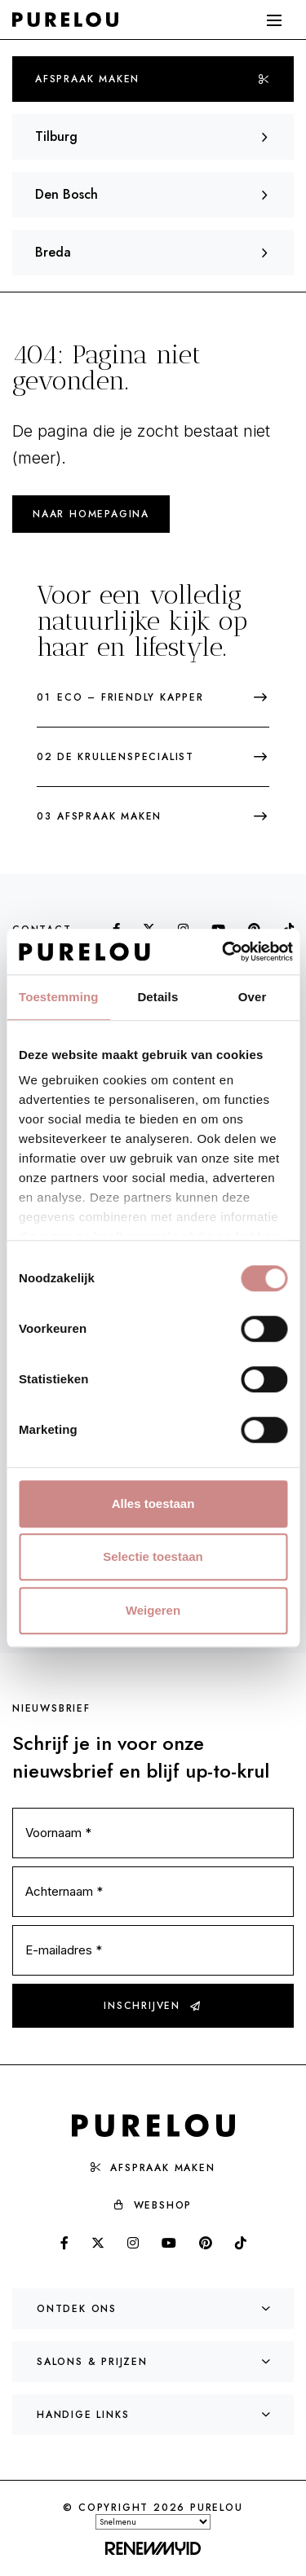 This screenshot has width=306, height=2576. I want to click on Details [tab], so click(157, 997).